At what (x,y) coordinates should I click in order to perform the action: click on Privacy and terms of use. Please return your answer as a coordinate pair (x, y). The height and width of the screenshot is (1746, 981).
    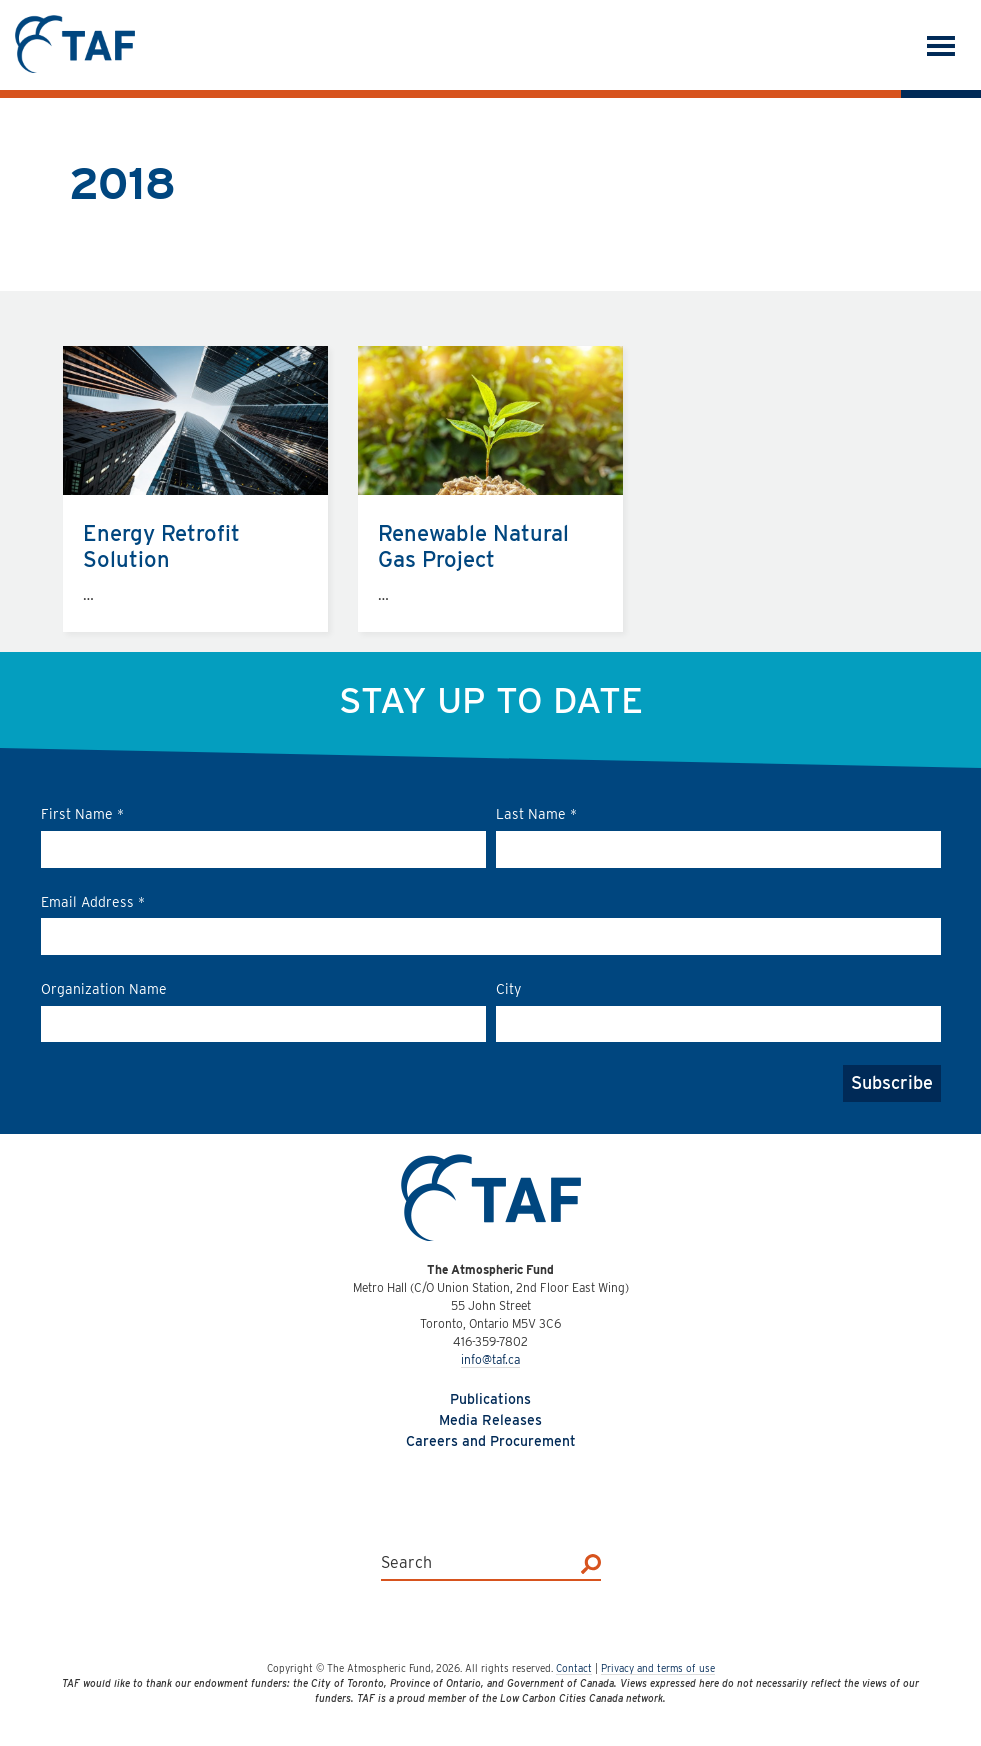
    Looking at the image, I should click on (658, 1668).